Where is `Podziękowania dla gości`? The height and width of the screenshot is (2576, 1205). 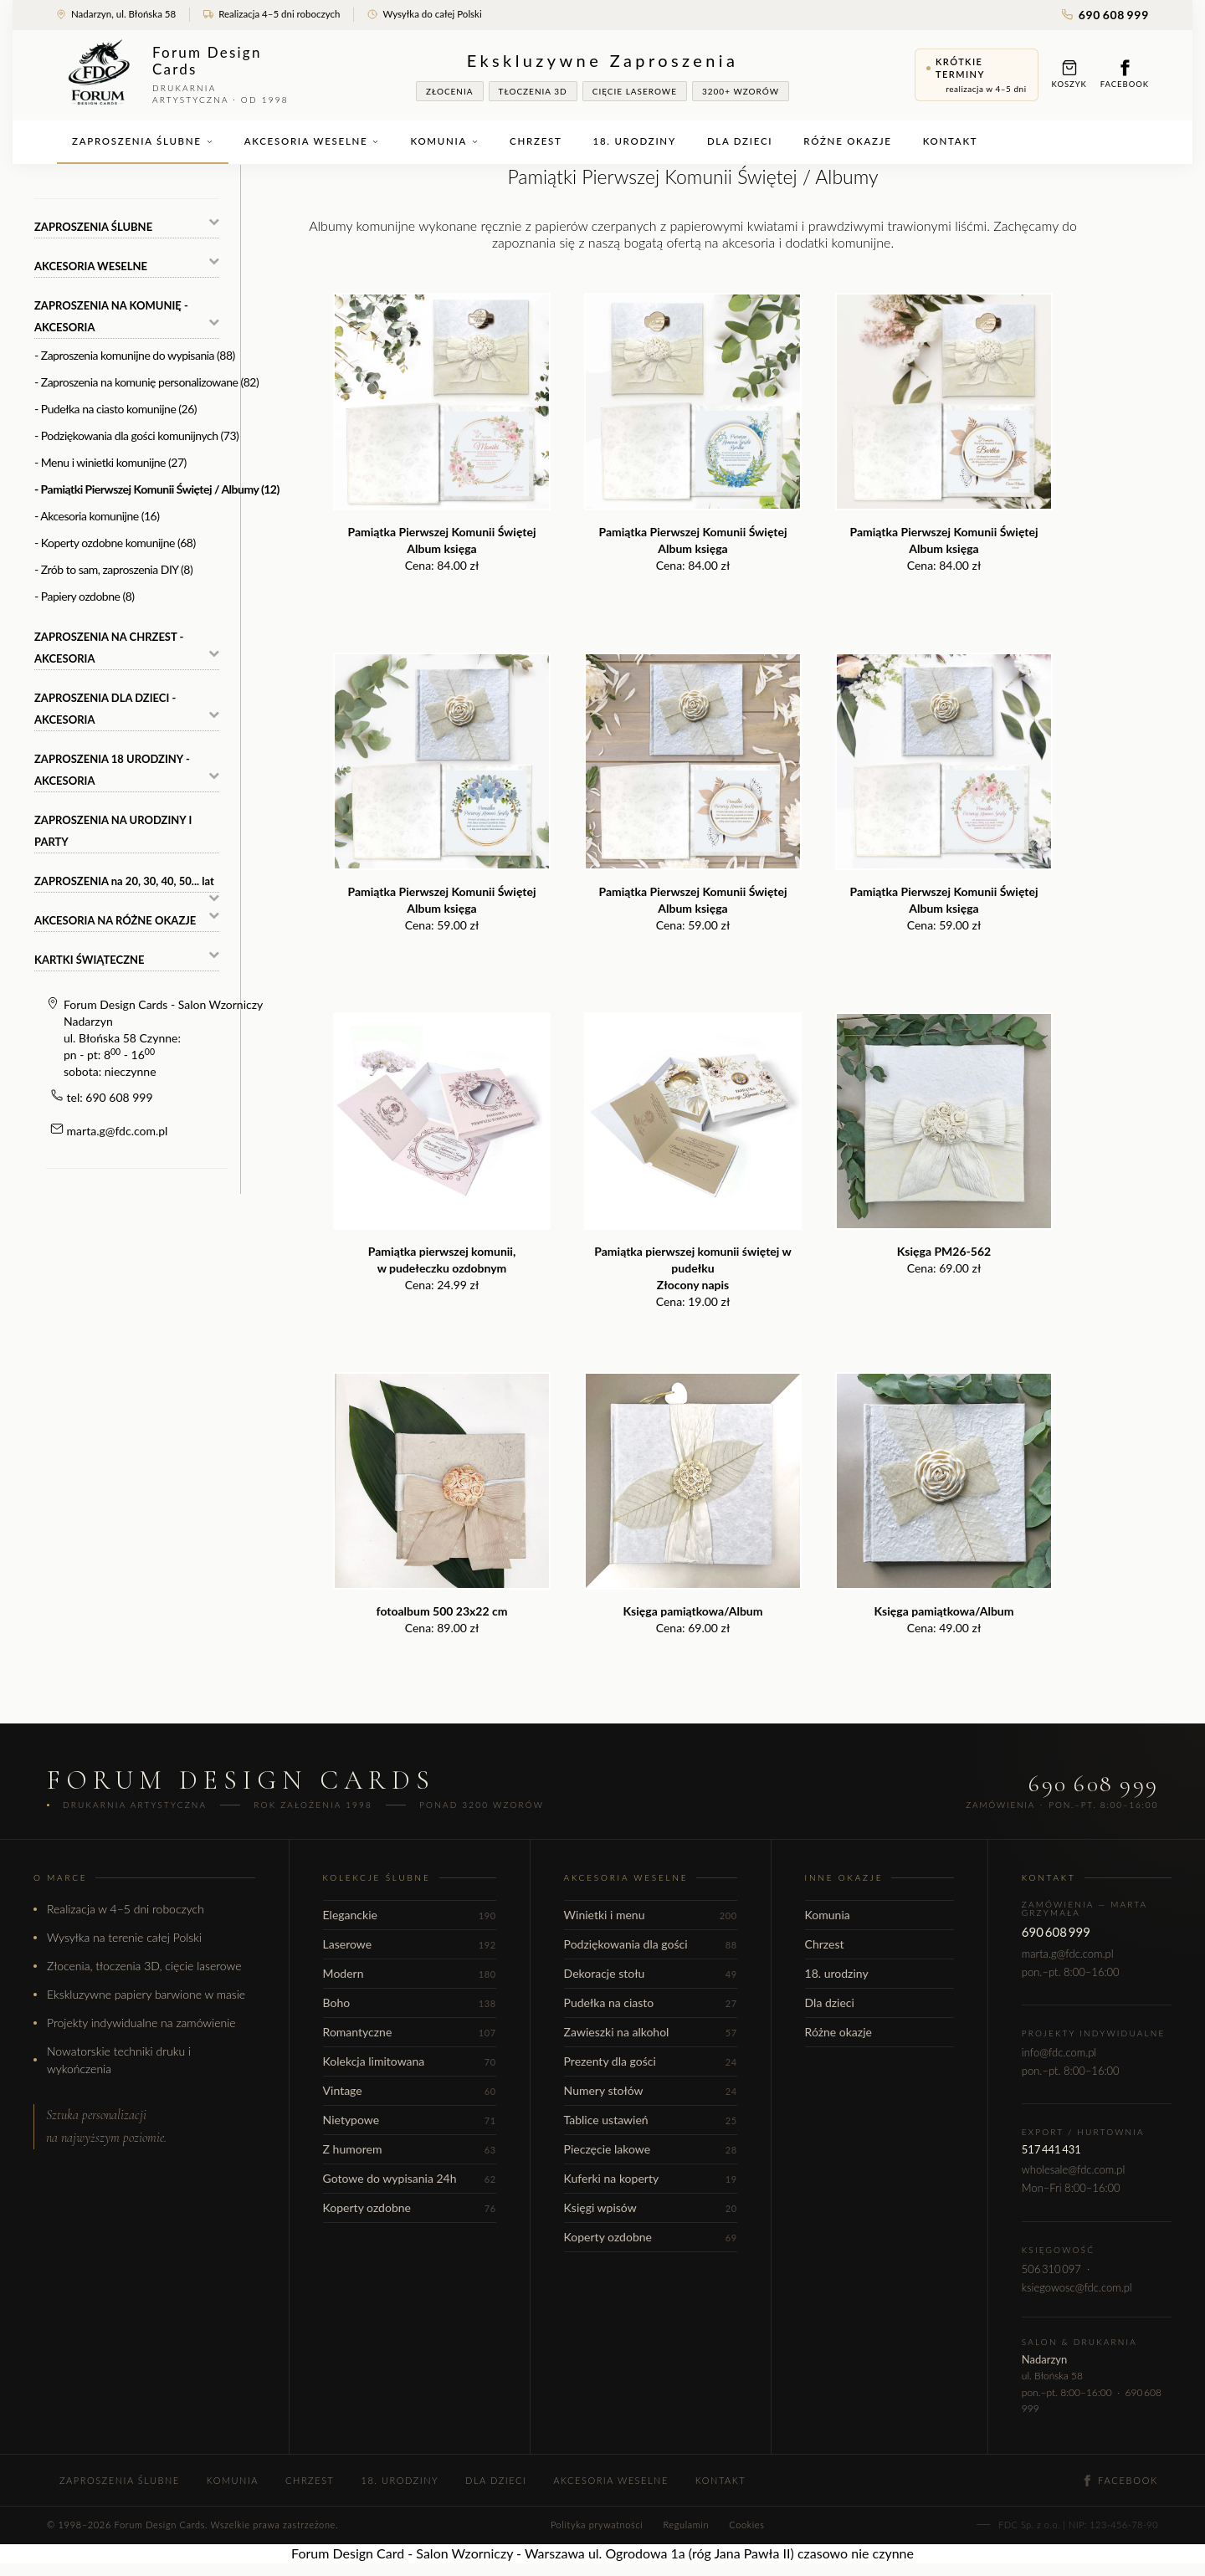
Podziękowania dla gości is located at coordinates (650, 1944).